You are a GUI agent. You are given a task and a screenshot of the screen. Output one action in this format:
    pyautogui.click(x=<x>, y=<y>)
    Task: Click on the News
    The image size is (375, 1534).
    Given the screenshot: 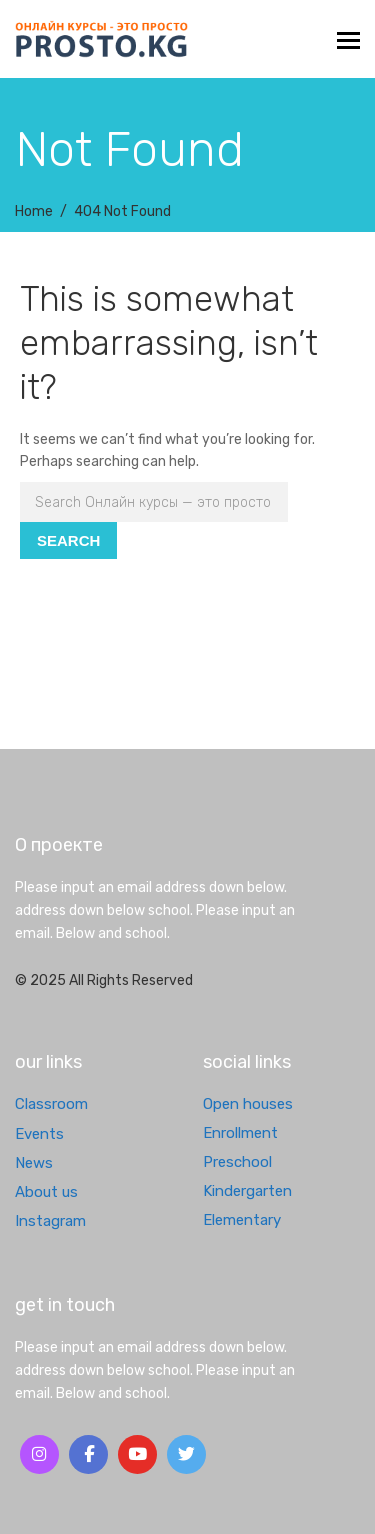 What is the action you would take?
    pyautogui.click(x=34, y=1163)
    